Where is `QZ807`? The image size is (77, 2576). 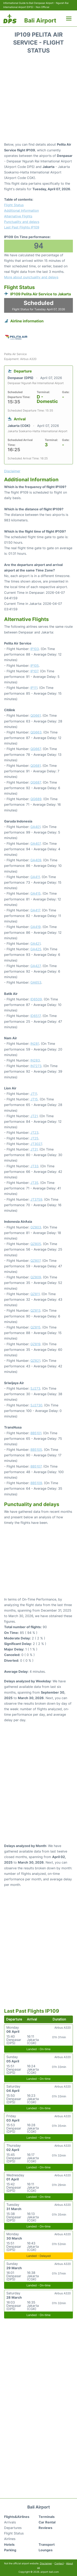
QZ807 is located at coordinates (35, 1261).